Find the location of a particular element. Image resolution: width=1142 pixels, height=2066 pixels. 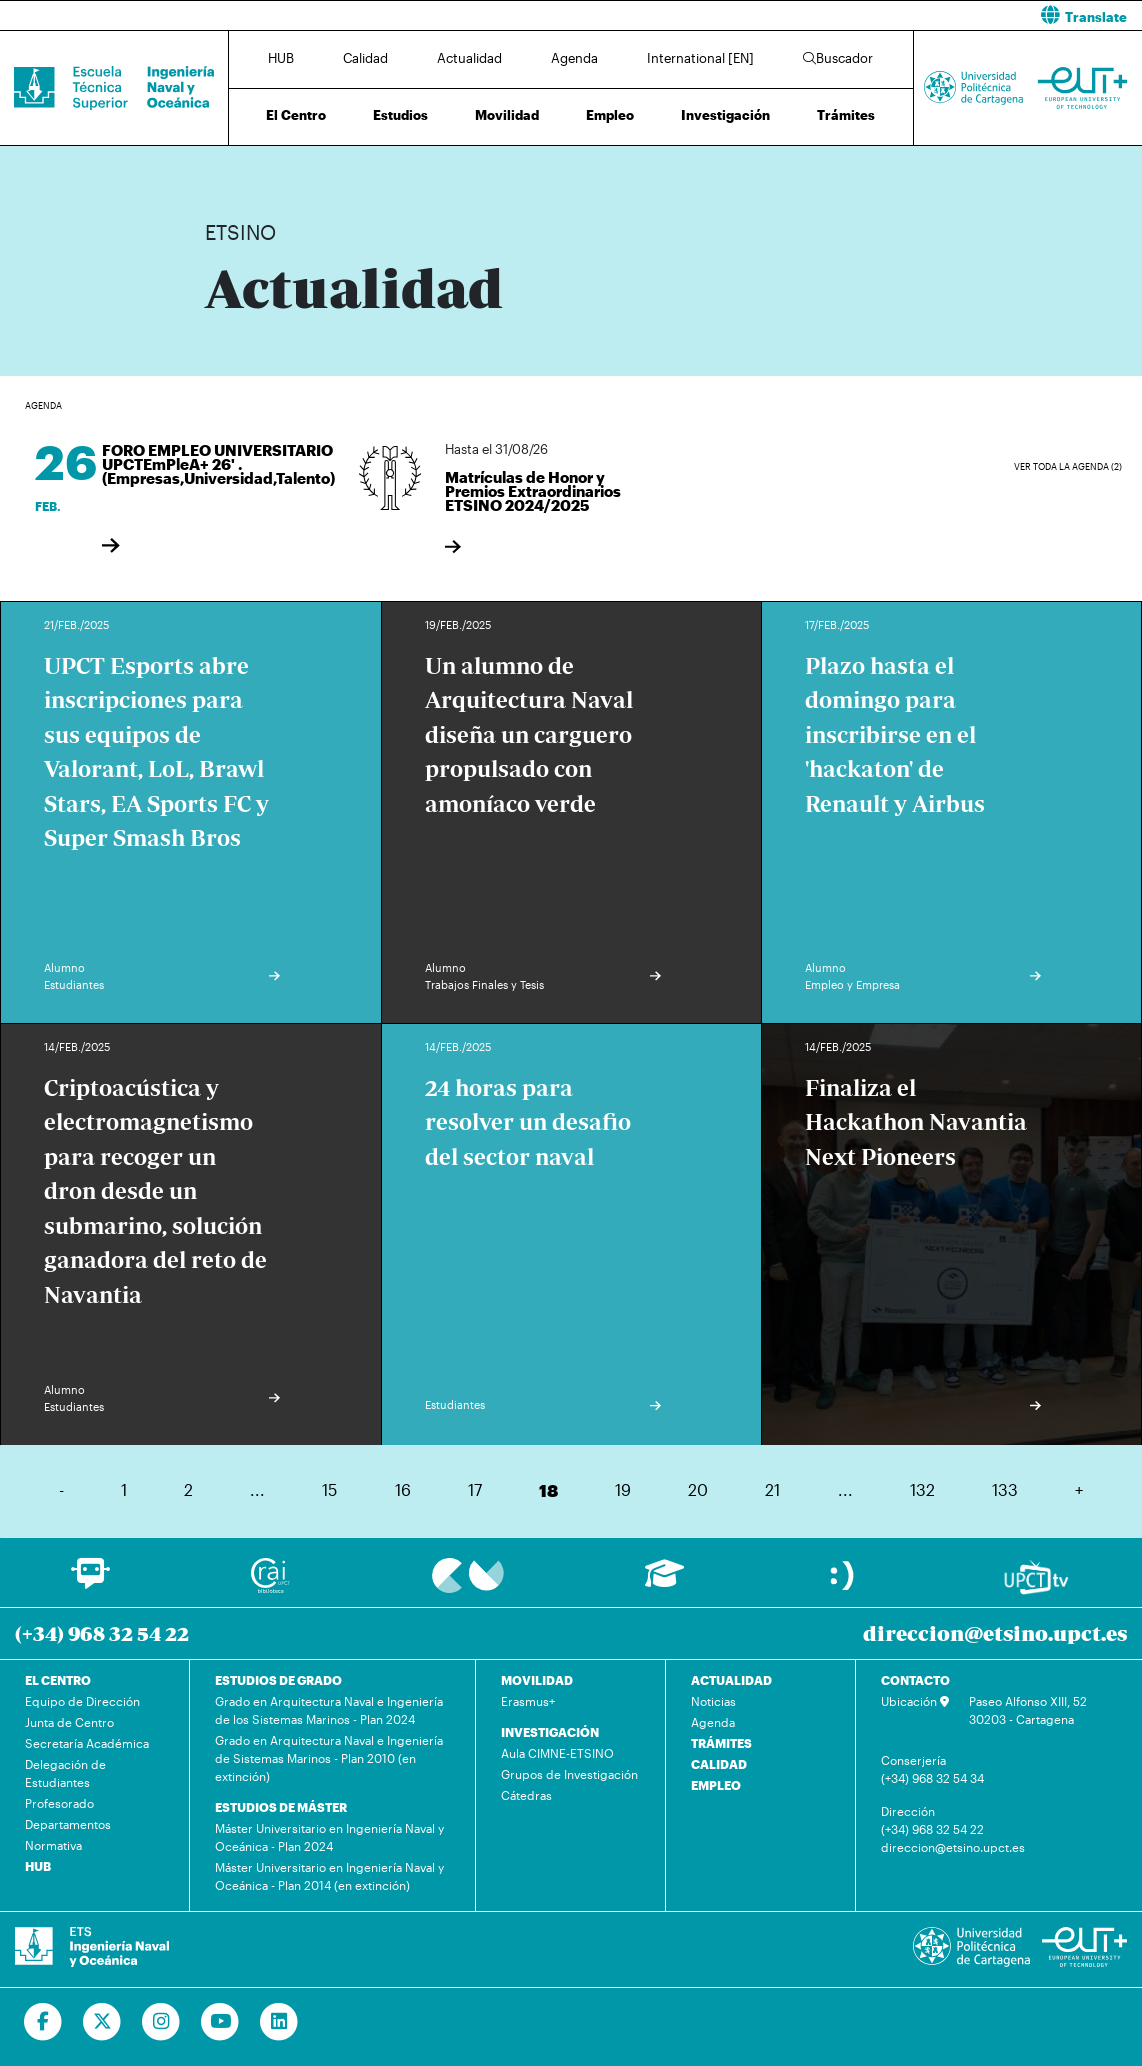

20 is located at coordinates (698, 1489).